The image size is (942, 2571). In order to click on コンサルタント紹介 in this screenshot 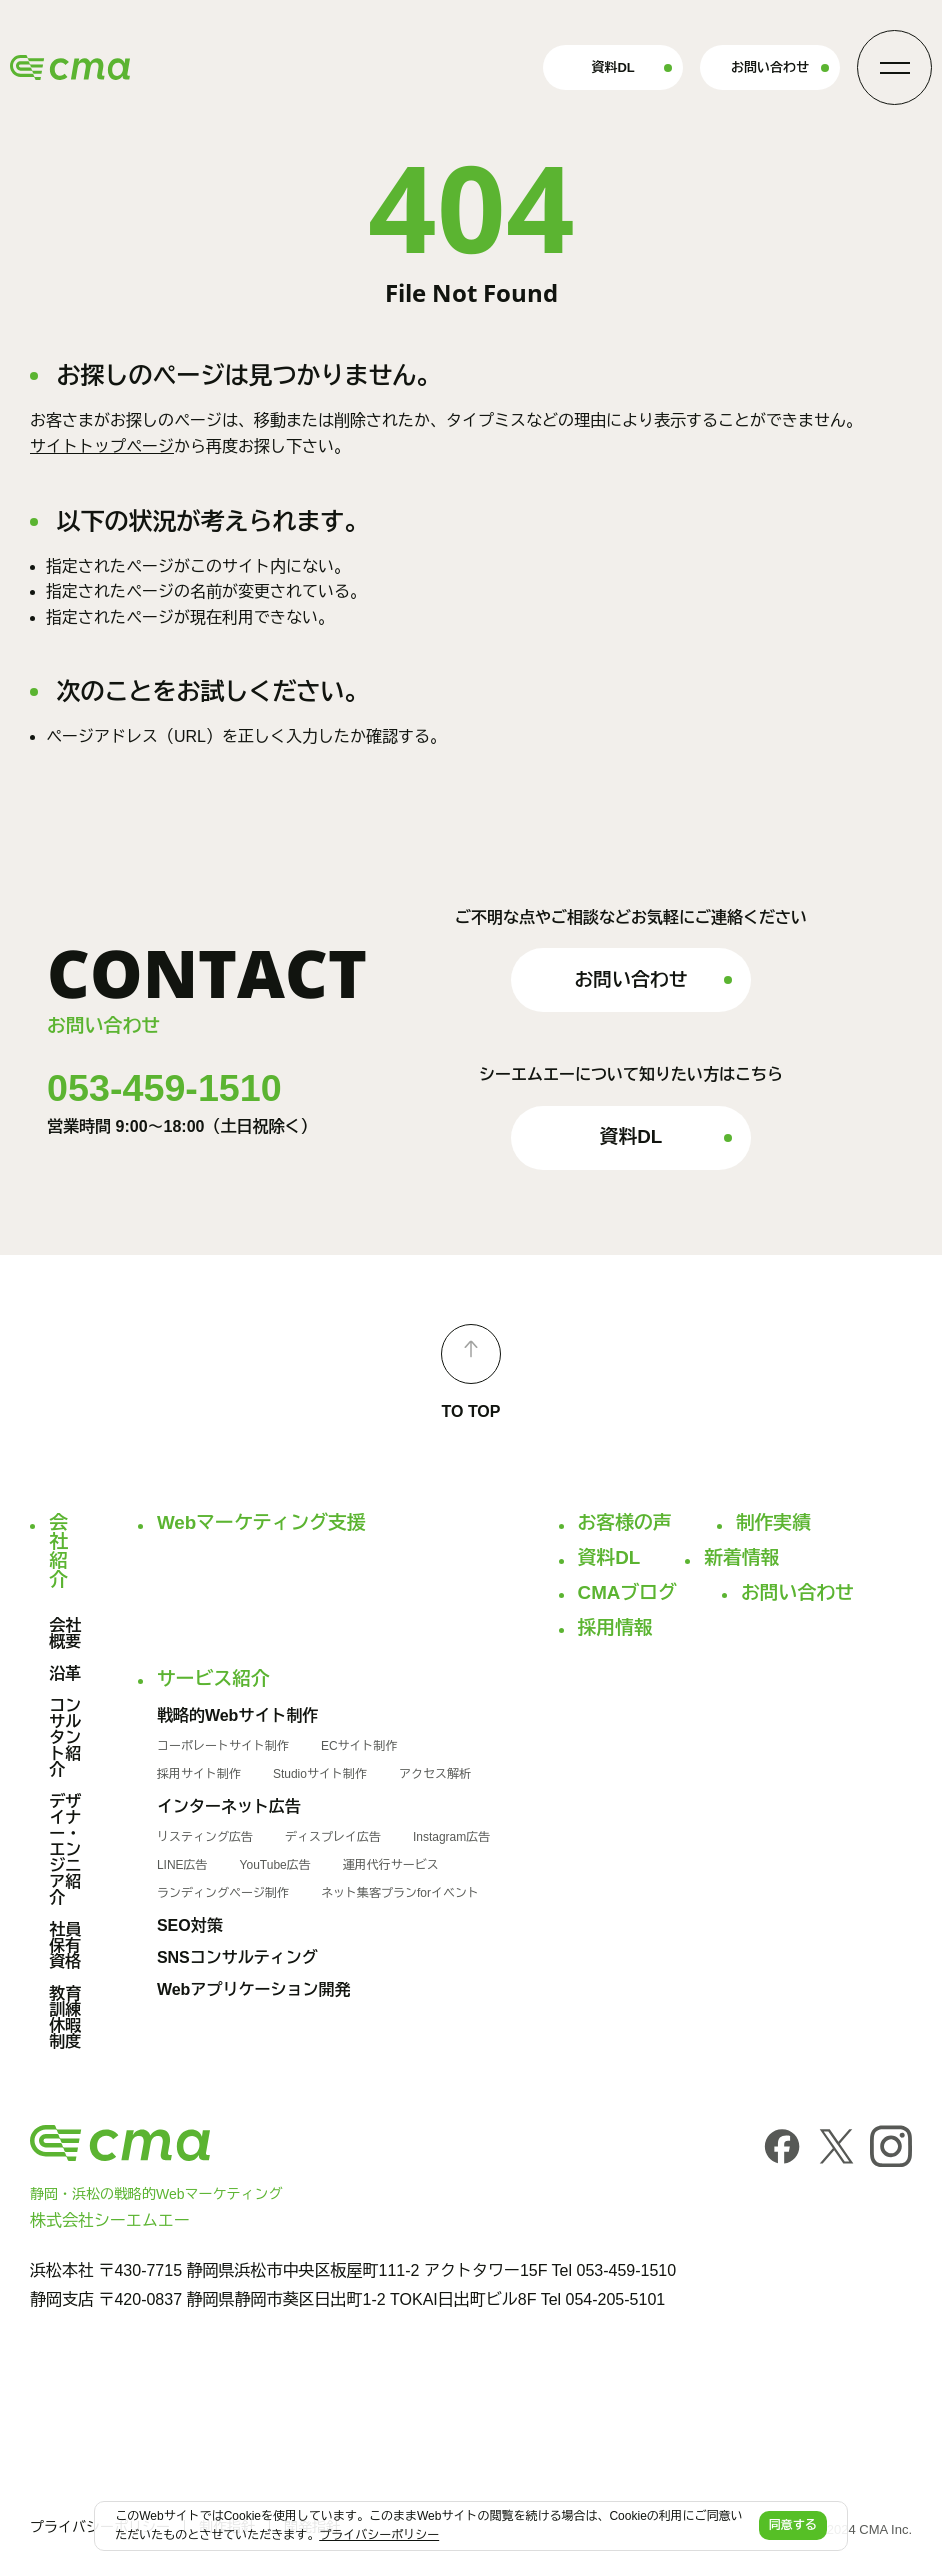, I will do `click(65, 1738)`.